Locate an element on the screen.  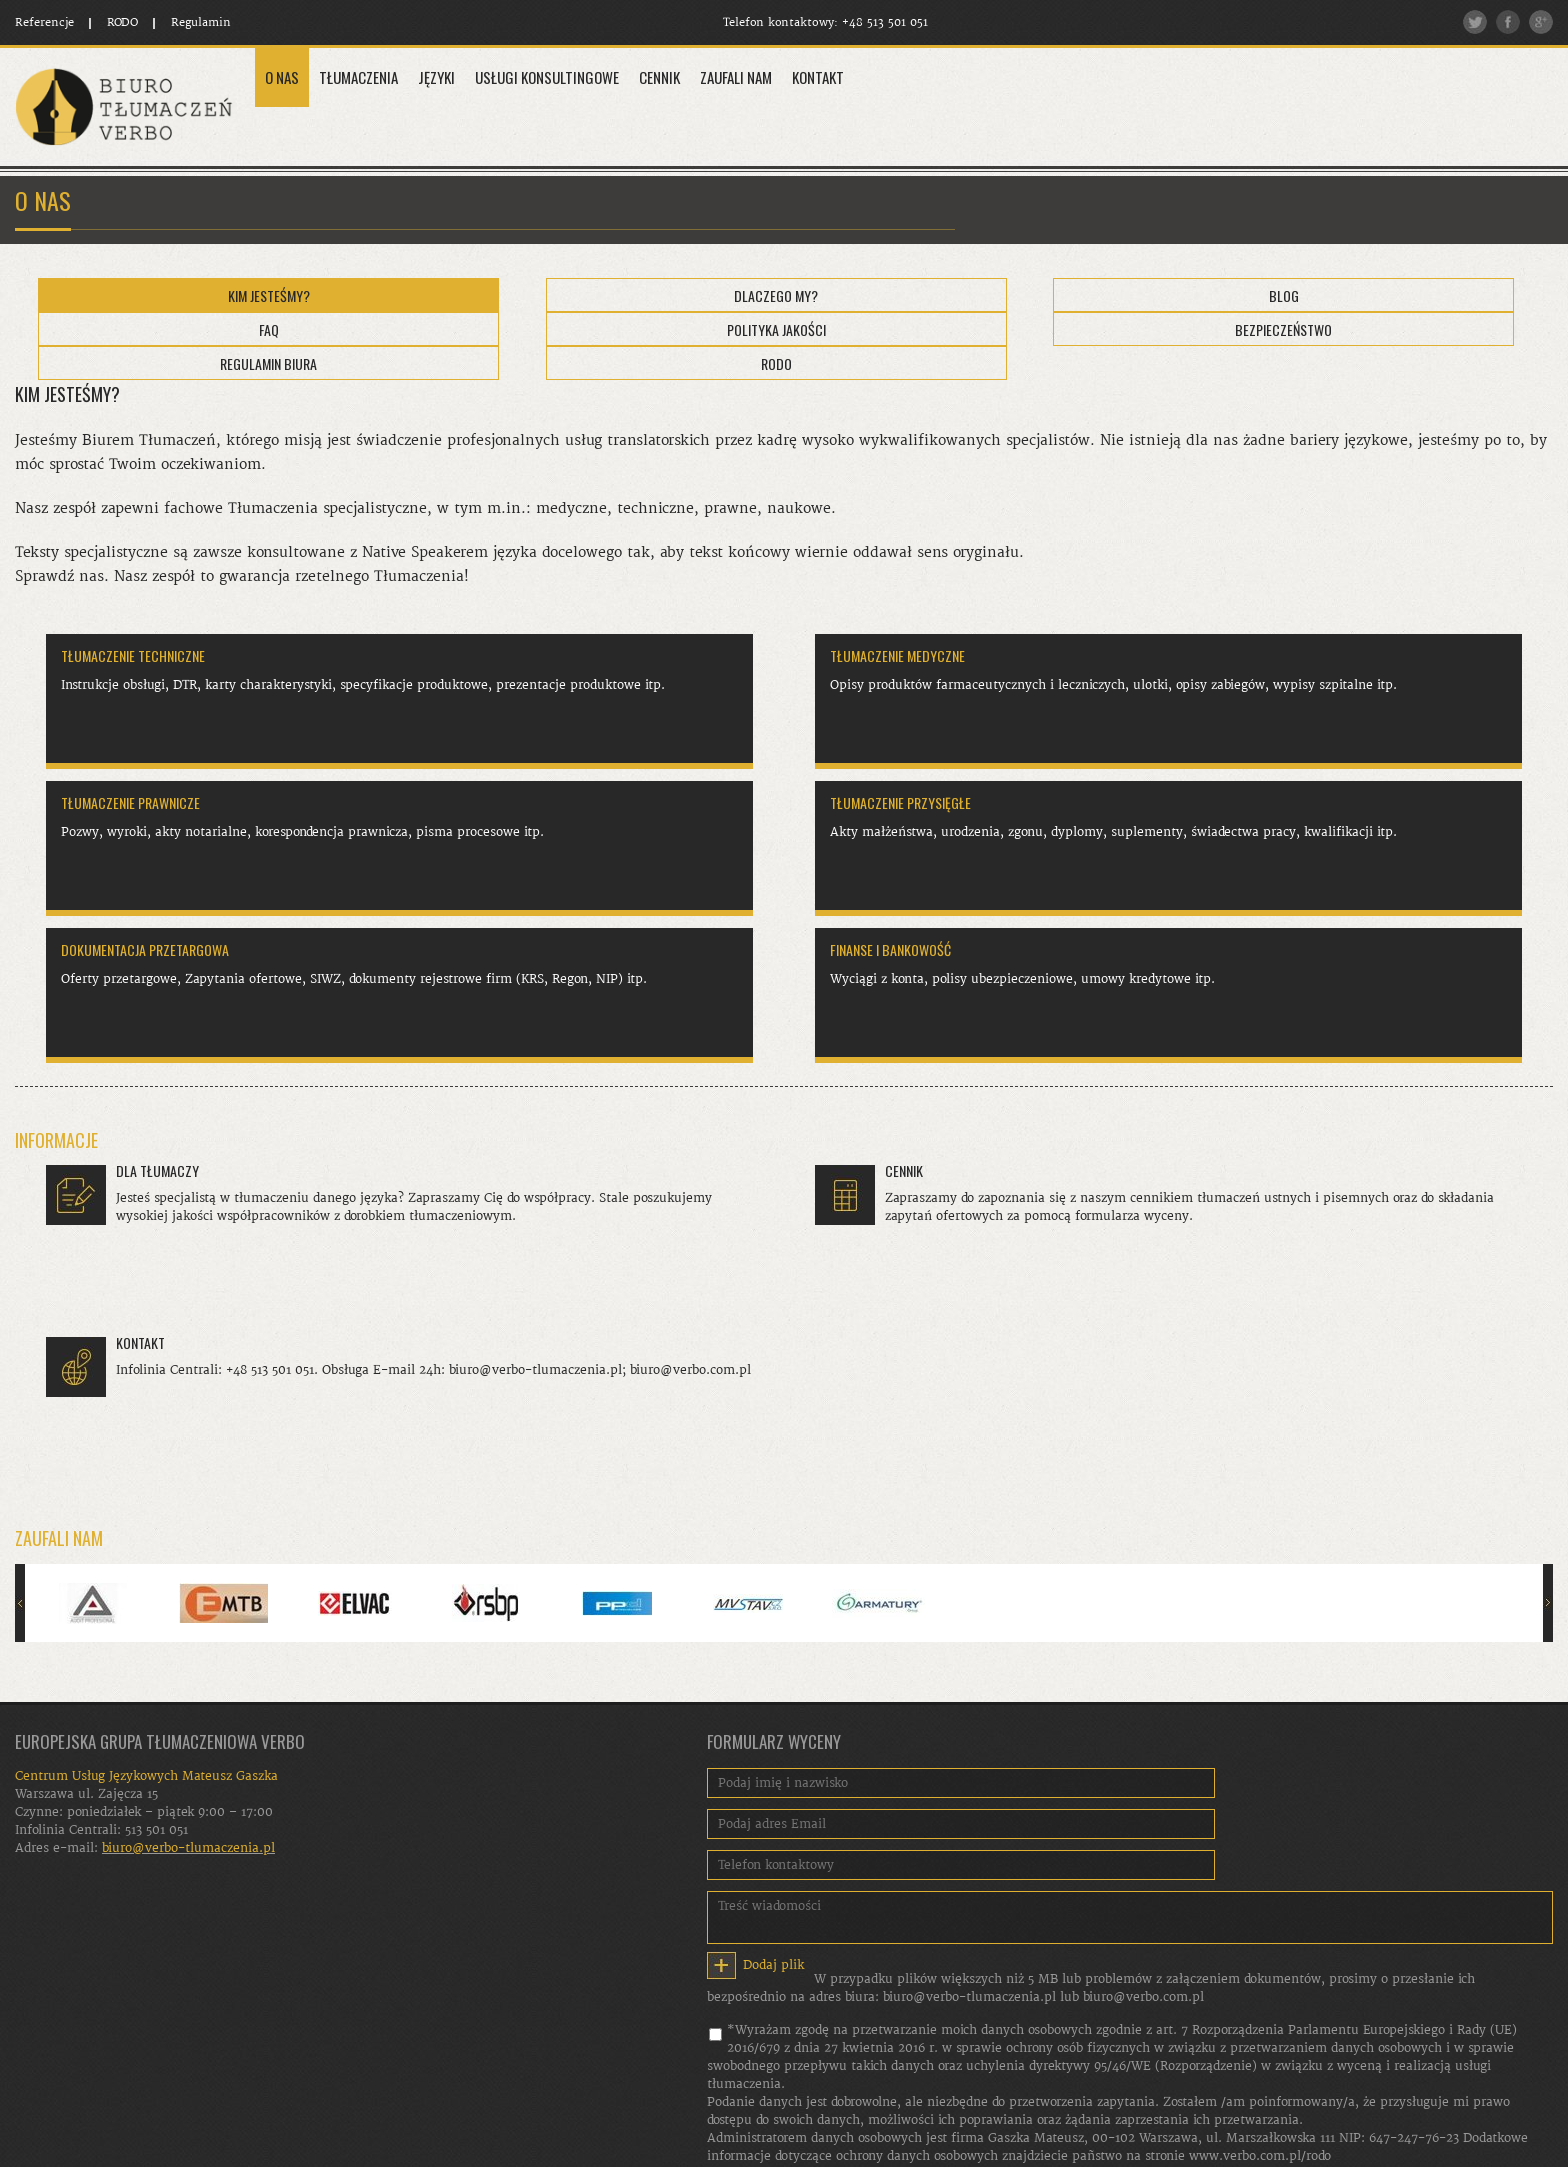
Dlaczego My? is located at coordinates (776, 295).